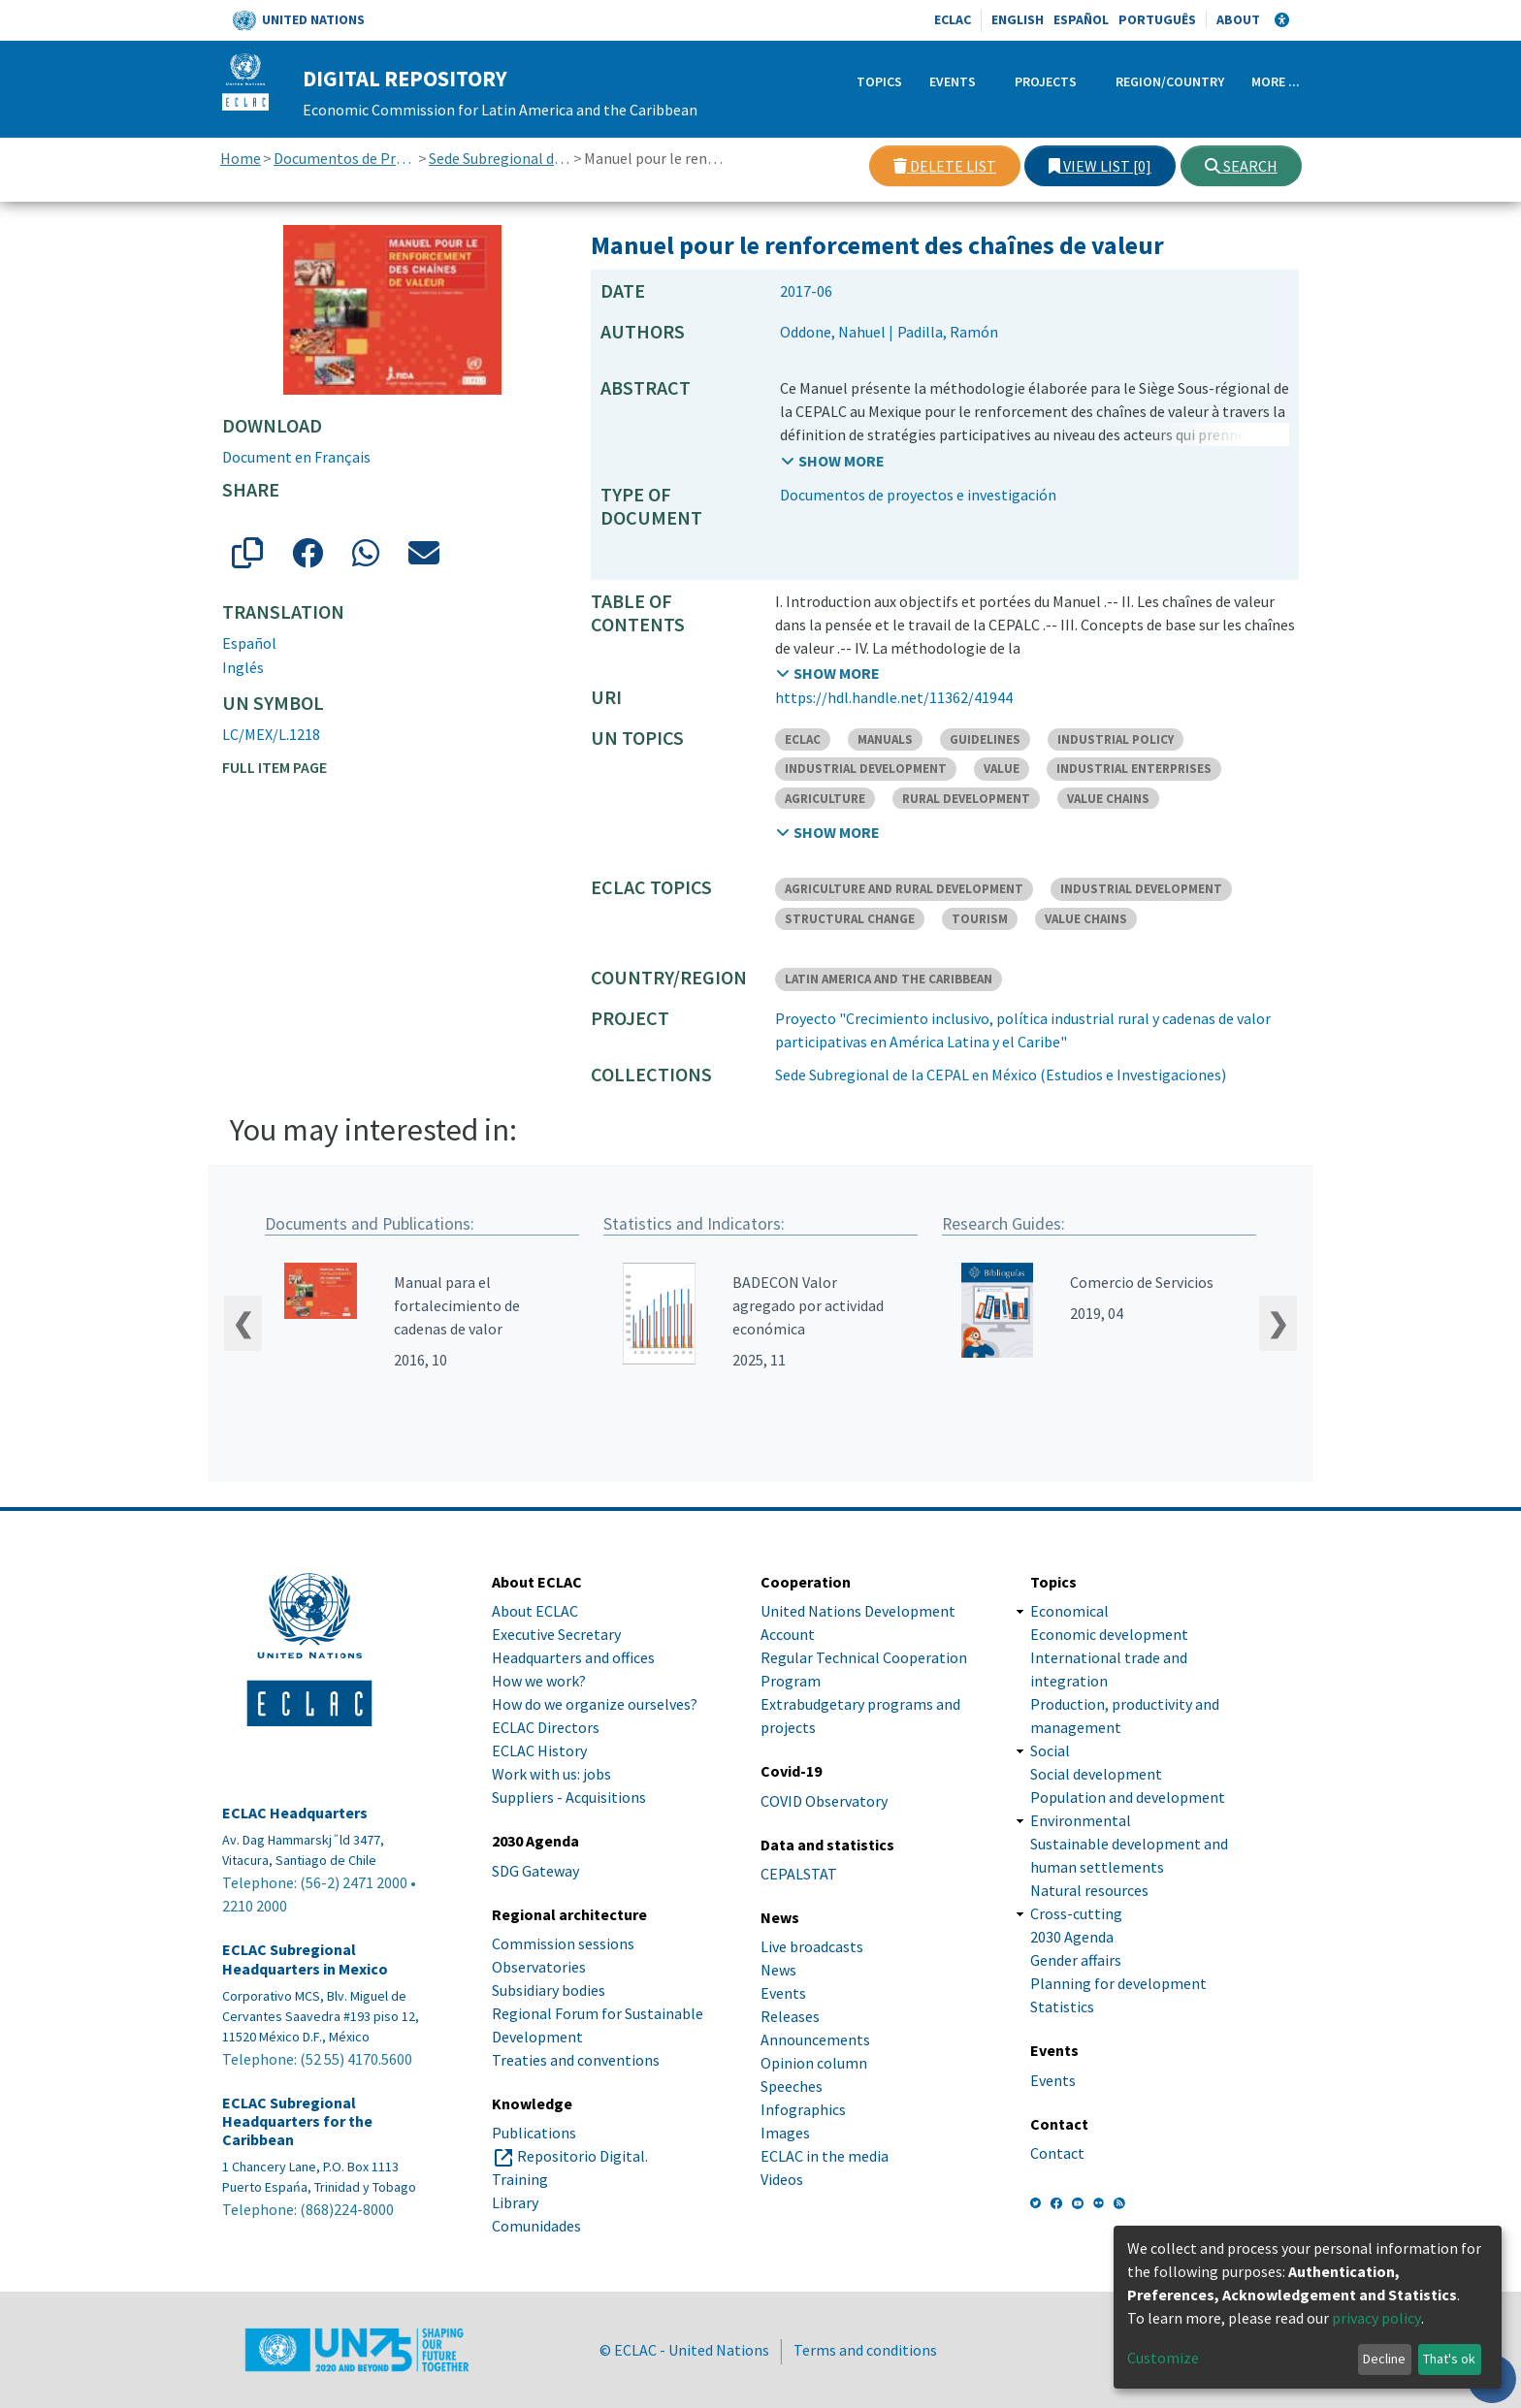 Image resolution: width=1521 pixels, height=2408 pixels. What do you see at coordinates (295, 1814) in the screenshot?
I see `ECLAC Headquarters` at bounding box center [295, 1814].